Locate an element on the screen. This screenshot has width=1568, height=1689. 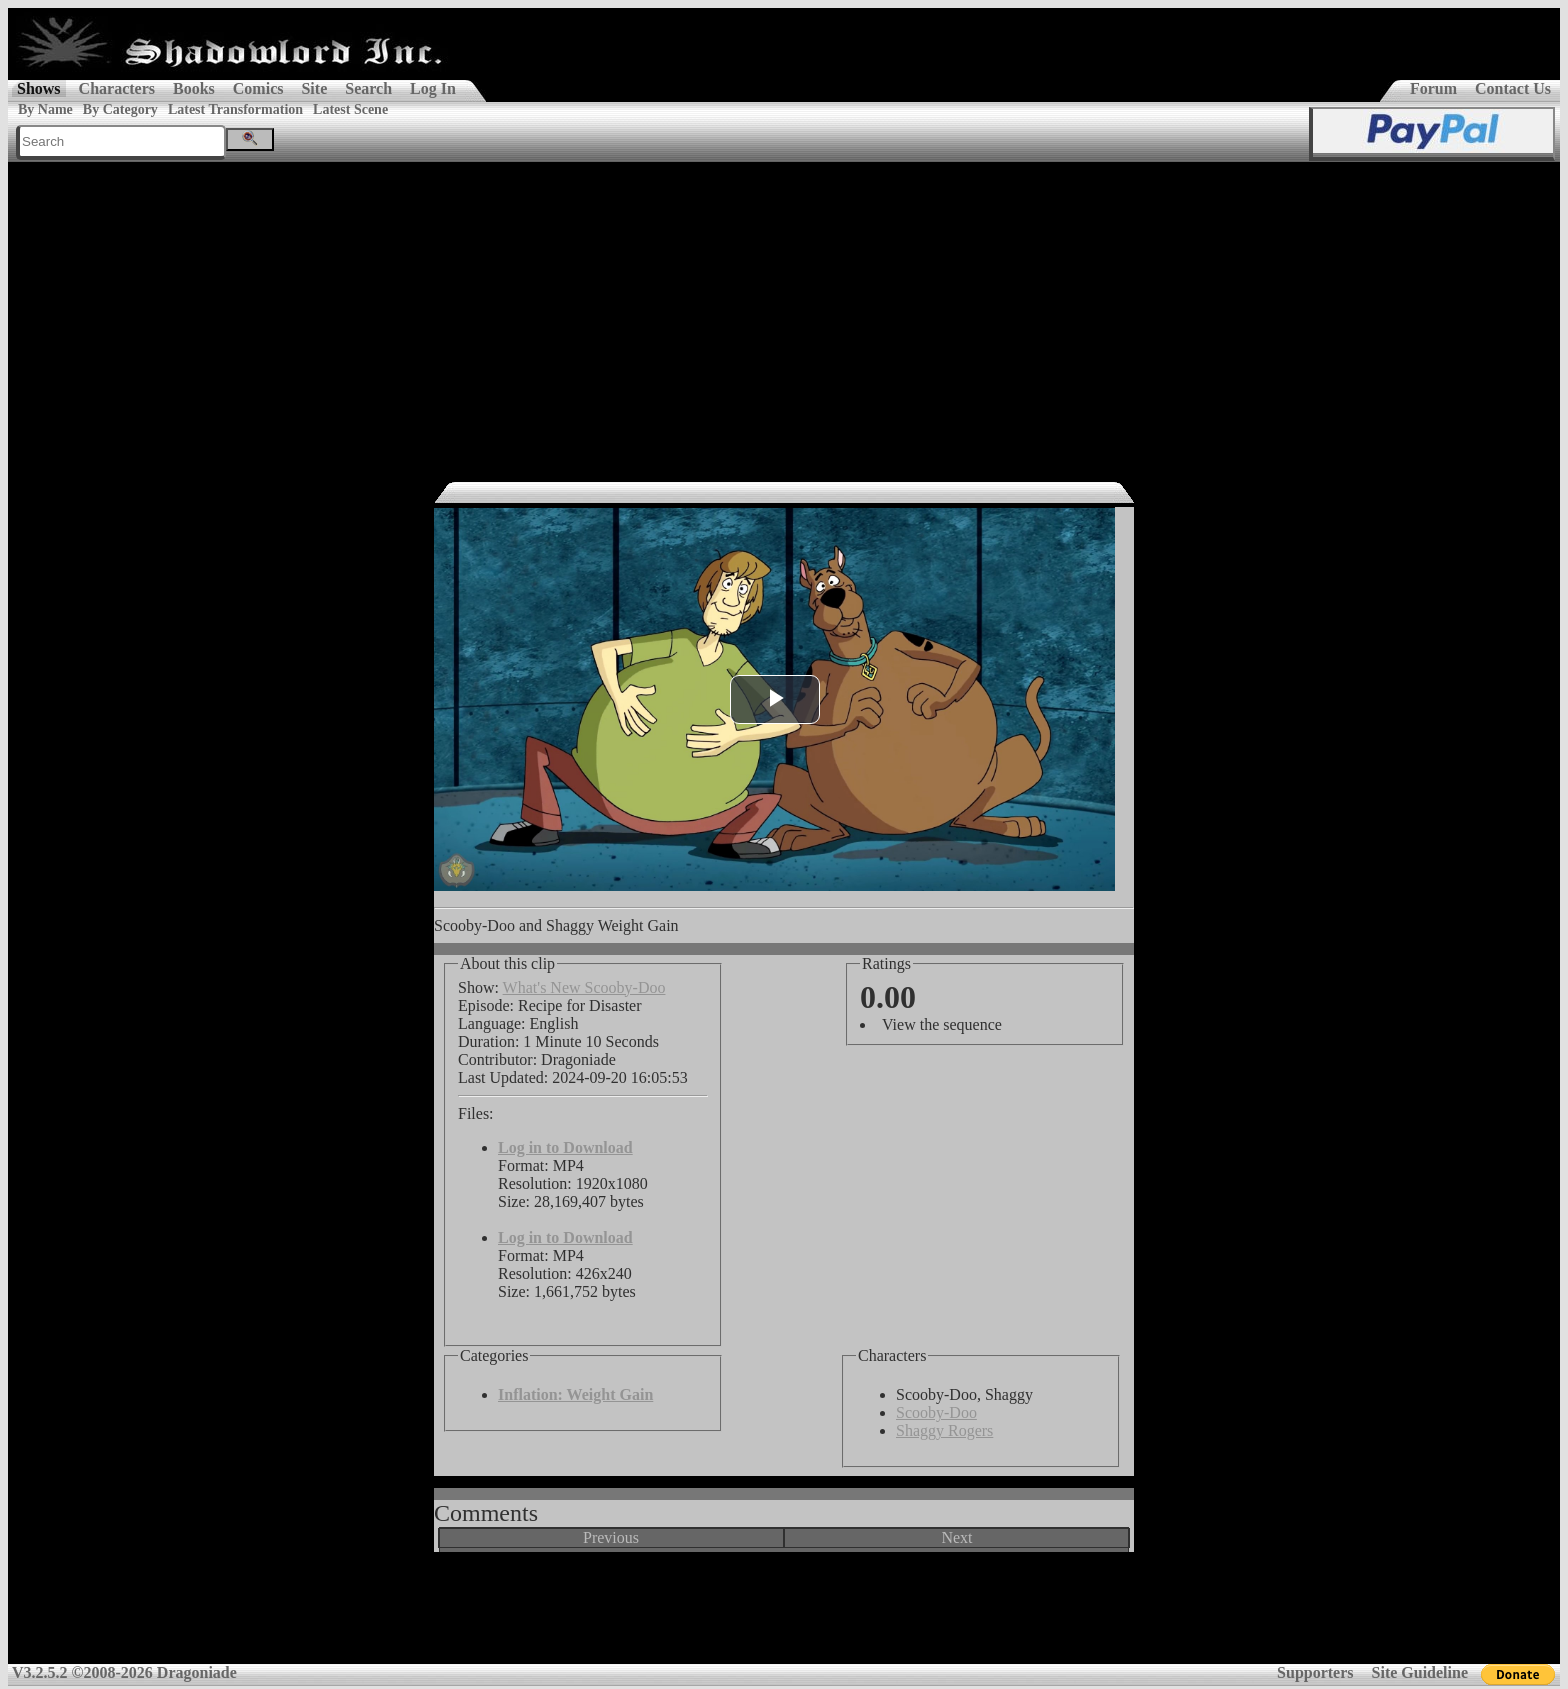
Site is located at coordinates (314, 88).